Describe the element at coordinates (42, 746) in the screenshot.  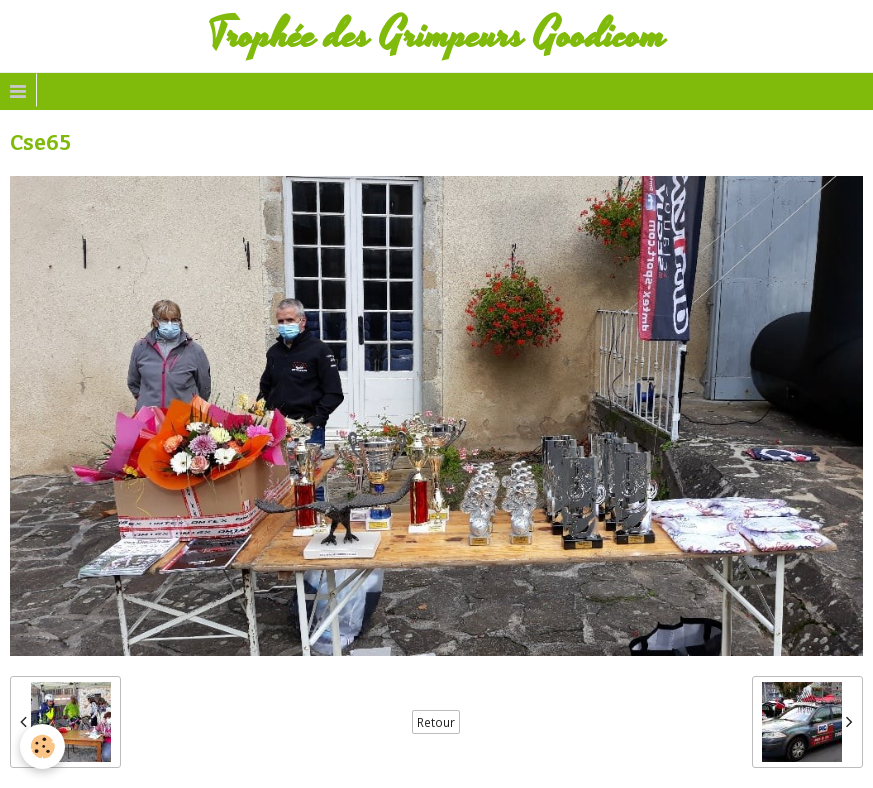
I see `[Cookie]` at that location.